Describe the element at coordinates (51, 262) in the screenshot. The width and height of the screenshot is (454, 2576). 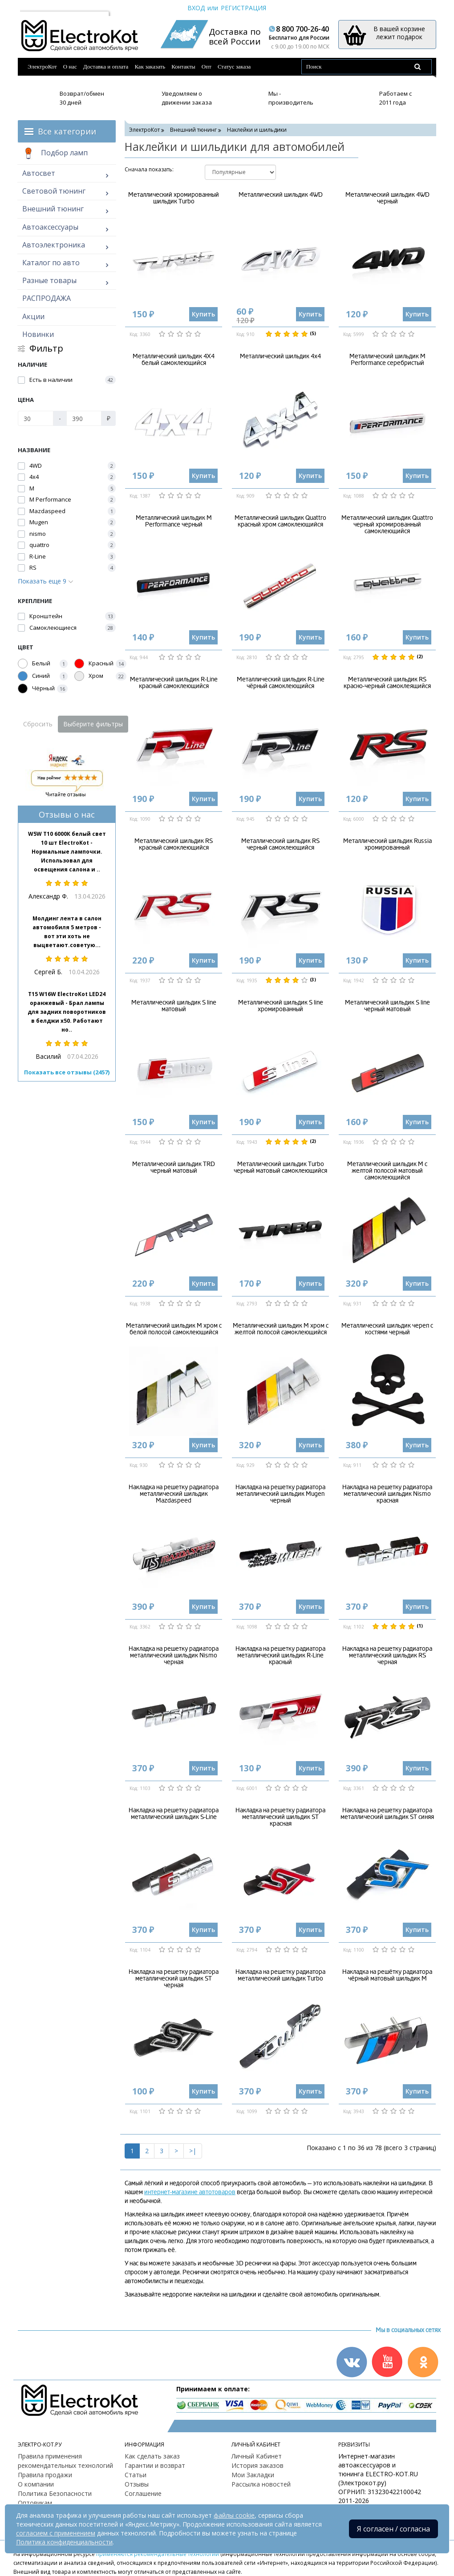
I see `Каталог по авто` at that location.